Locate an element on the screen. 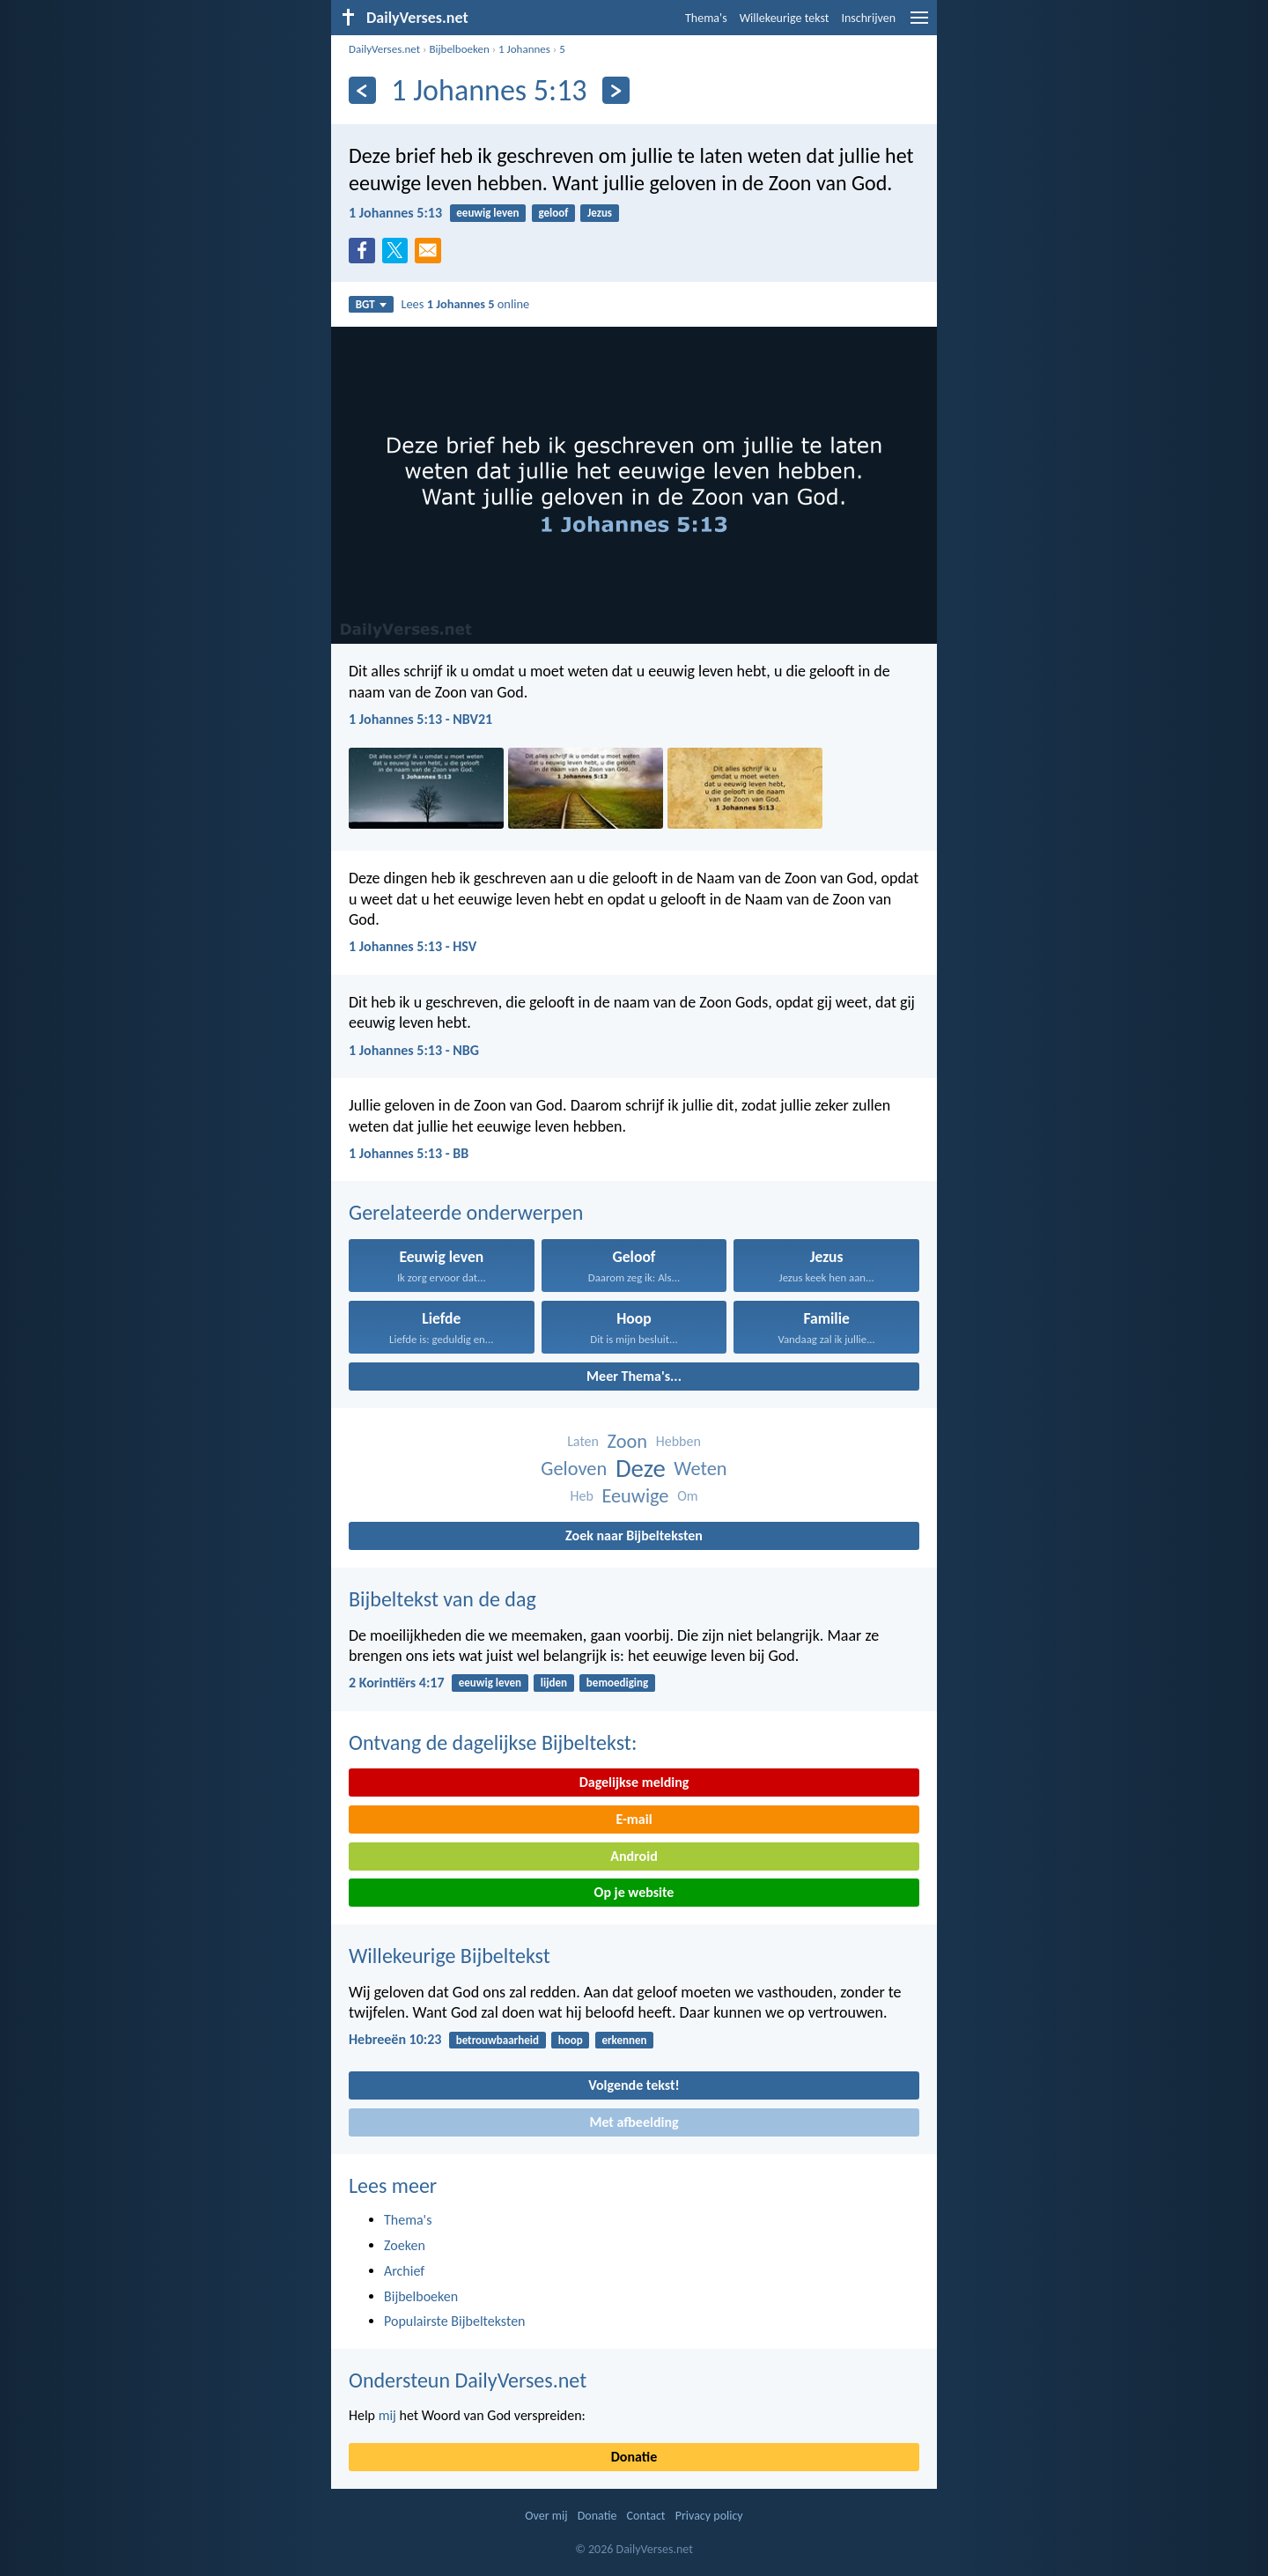 Image resolution: width=1268 pixels, height=2576 pixels. BGT is located at coordinates (371, 304).